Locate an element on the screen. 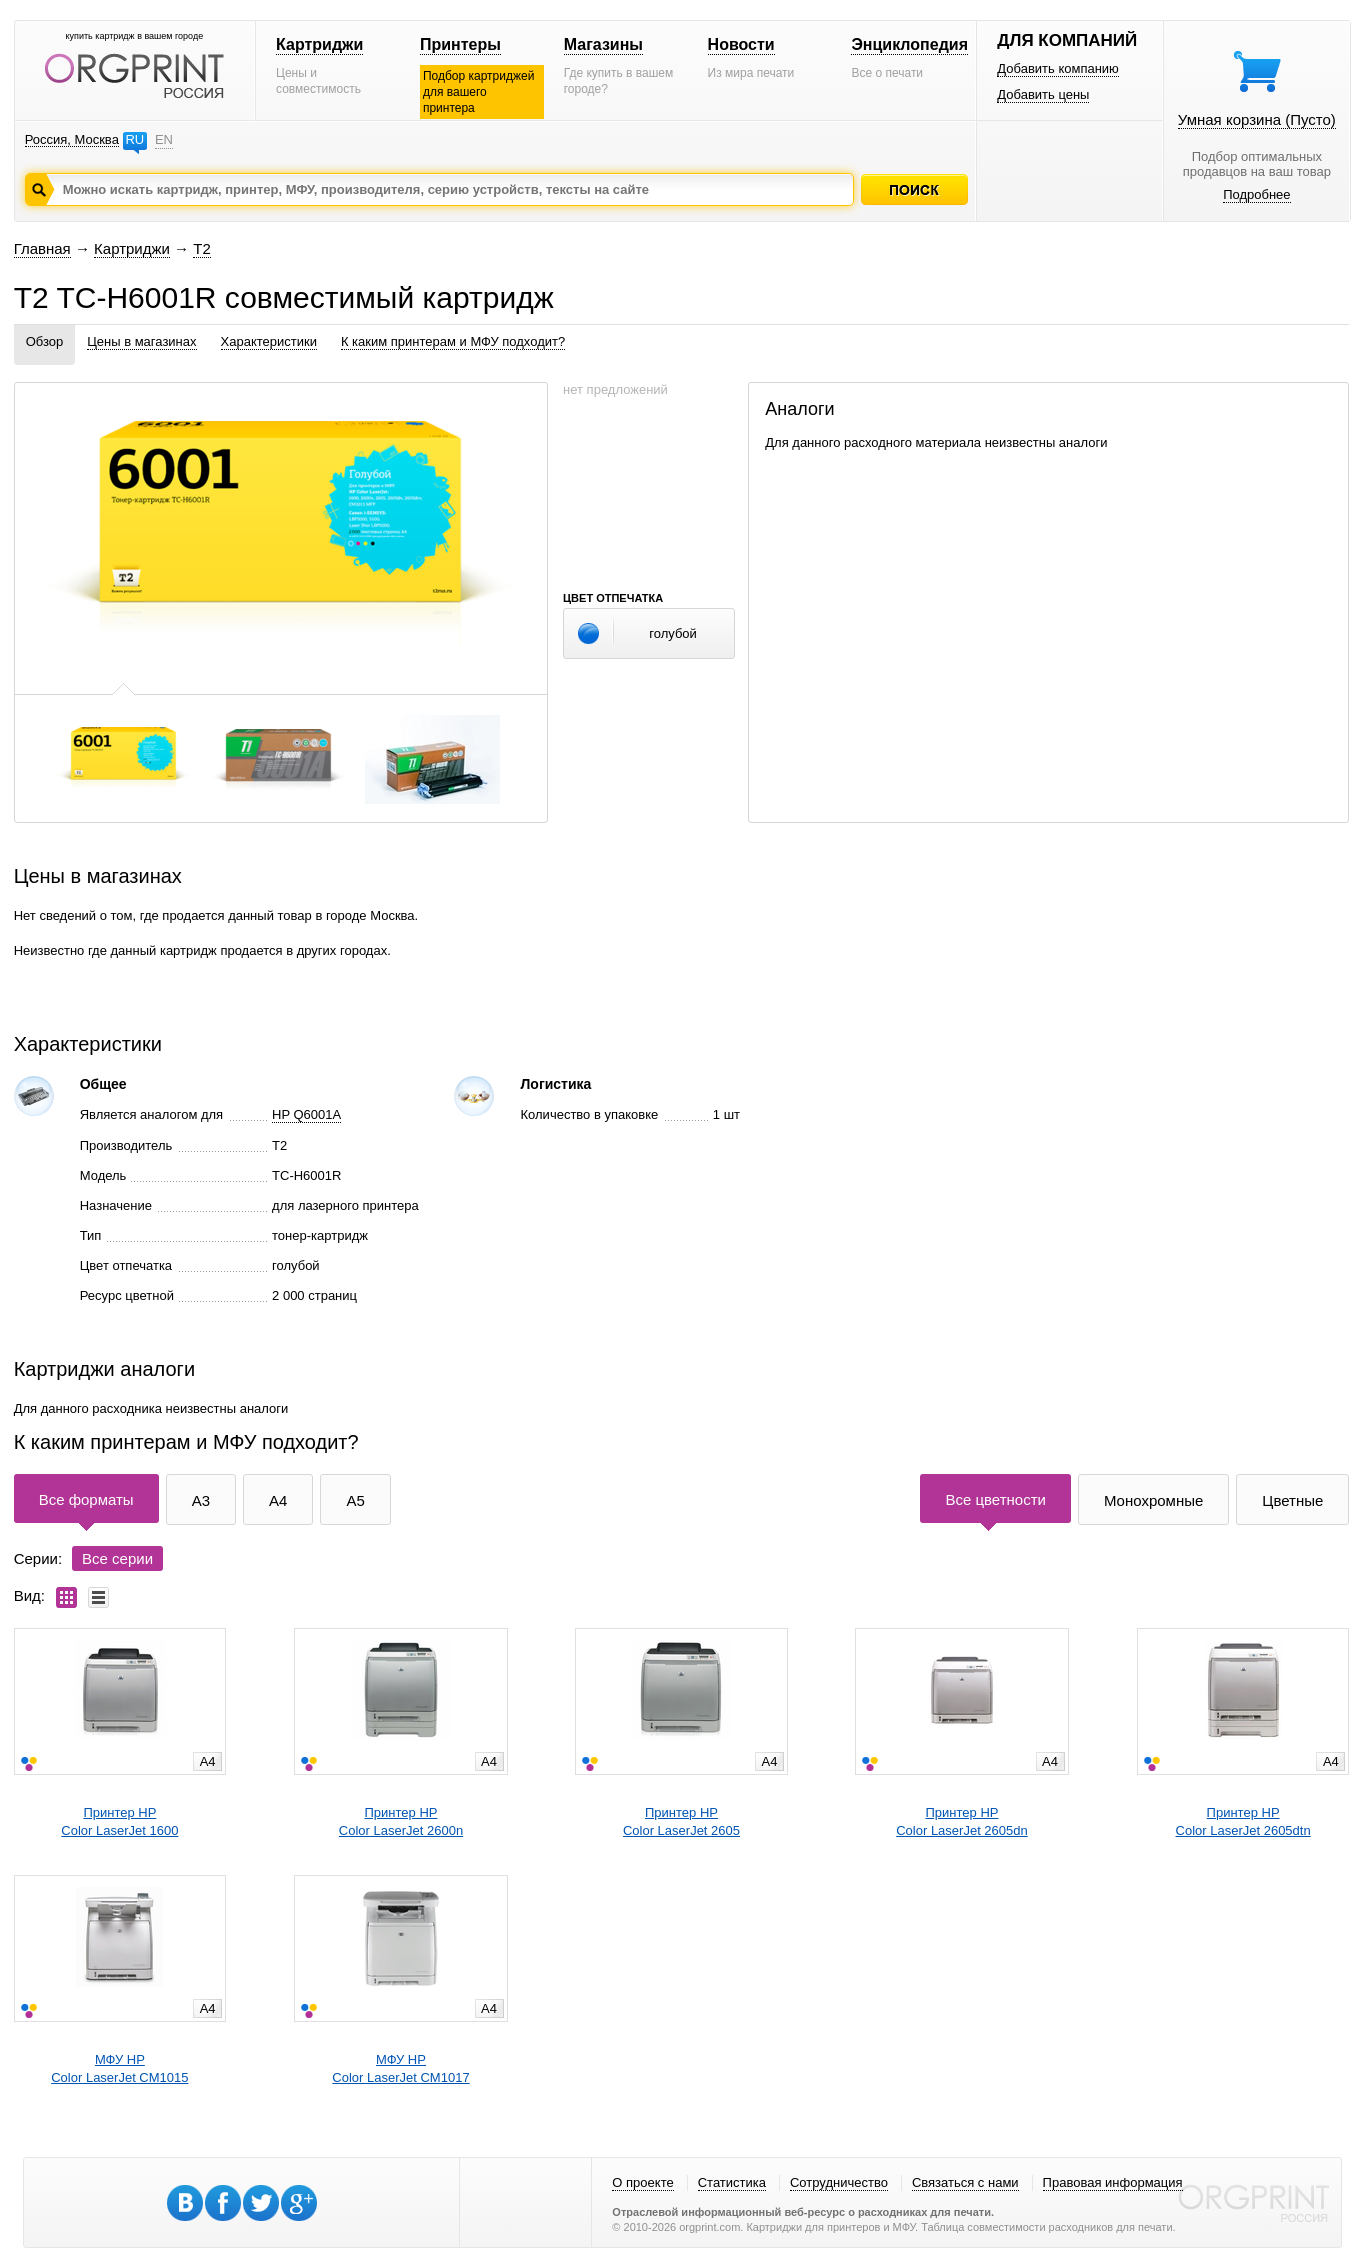 The width and height of the screenshot is (1363, 2266). Картриджи is located at coordinates (319, 44).